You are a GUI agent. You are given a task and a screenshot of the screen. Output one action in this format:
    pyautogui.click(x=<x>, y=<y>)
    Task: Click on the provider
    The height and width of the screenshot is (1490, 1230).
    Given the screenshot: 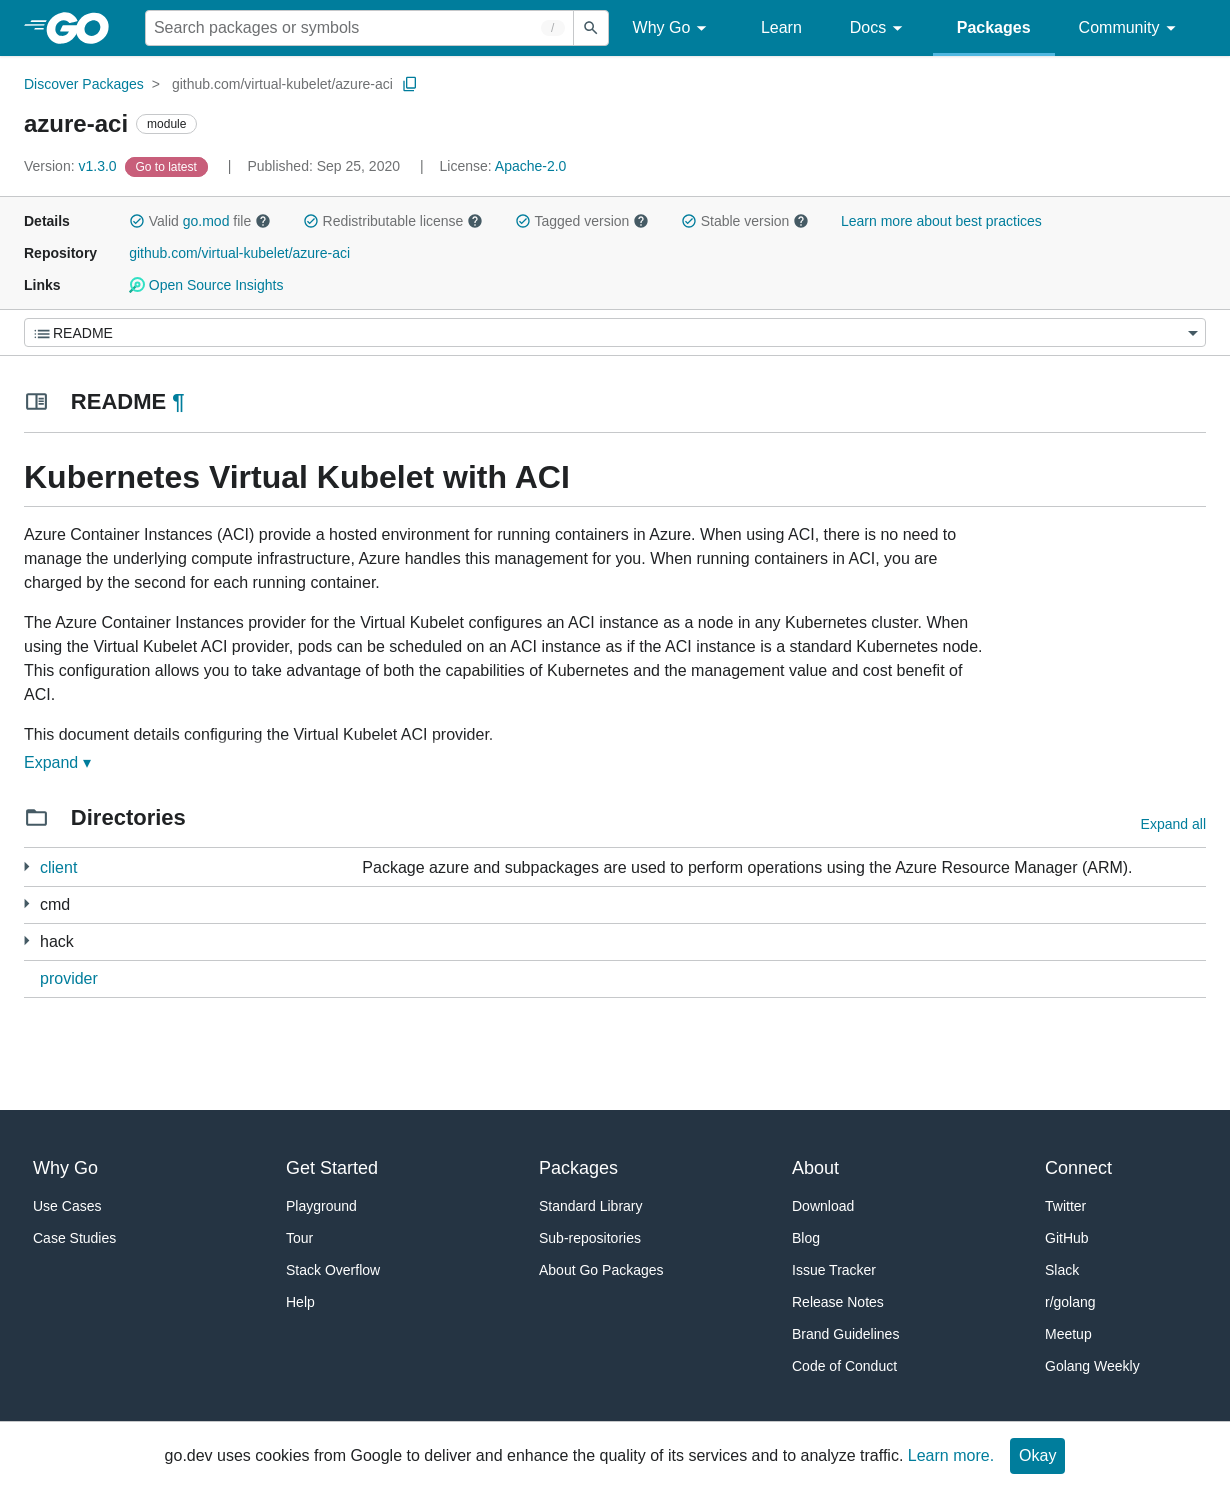 What is the action you would take?
    pyautogui.click(x=69, y=978)
    